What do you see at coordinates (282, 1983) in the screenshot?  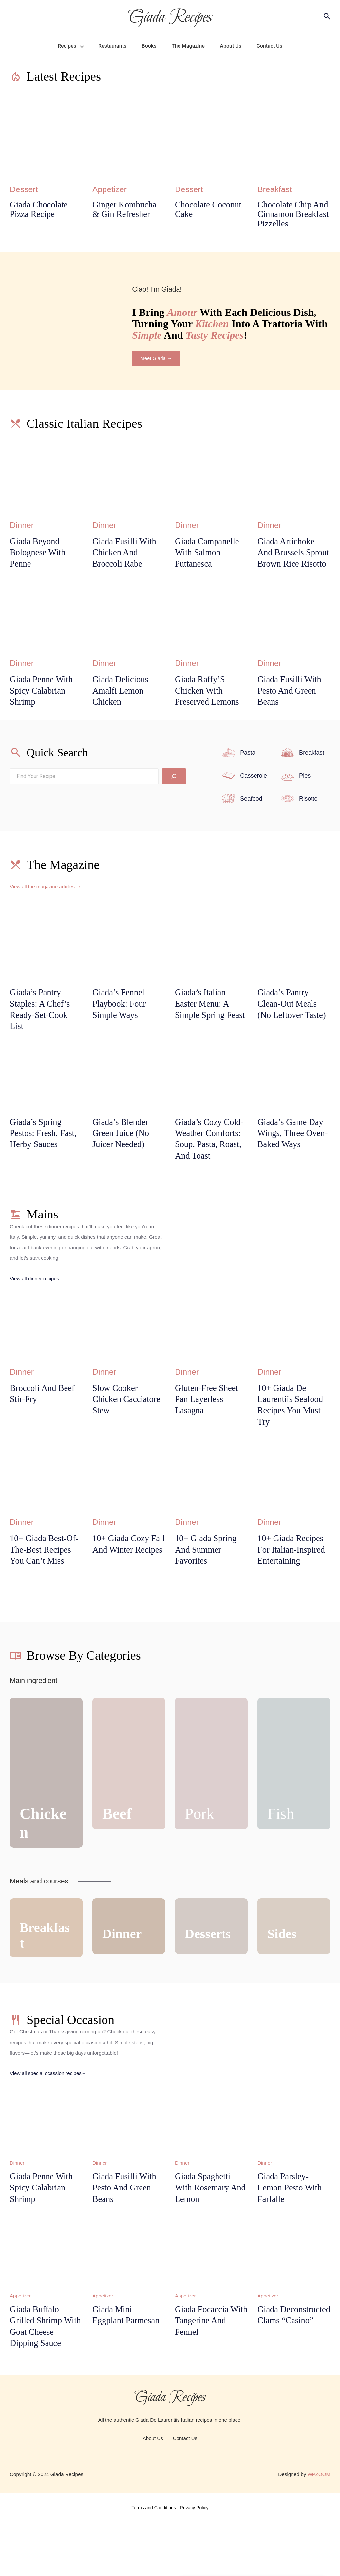 I see `Sides` at bounding box center [282, 1983].